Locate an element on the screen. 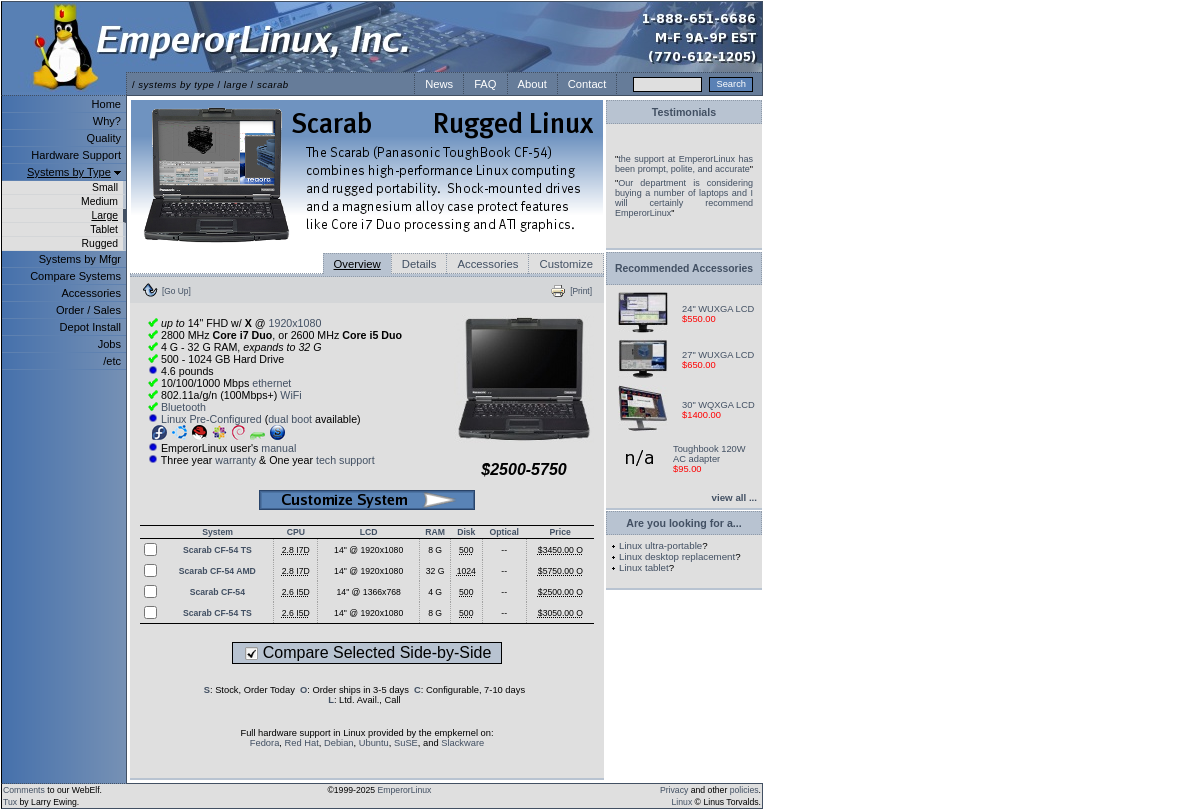 The height and width of the screenshot is (810, 1198). tech support is located at coordinates (345, 460).